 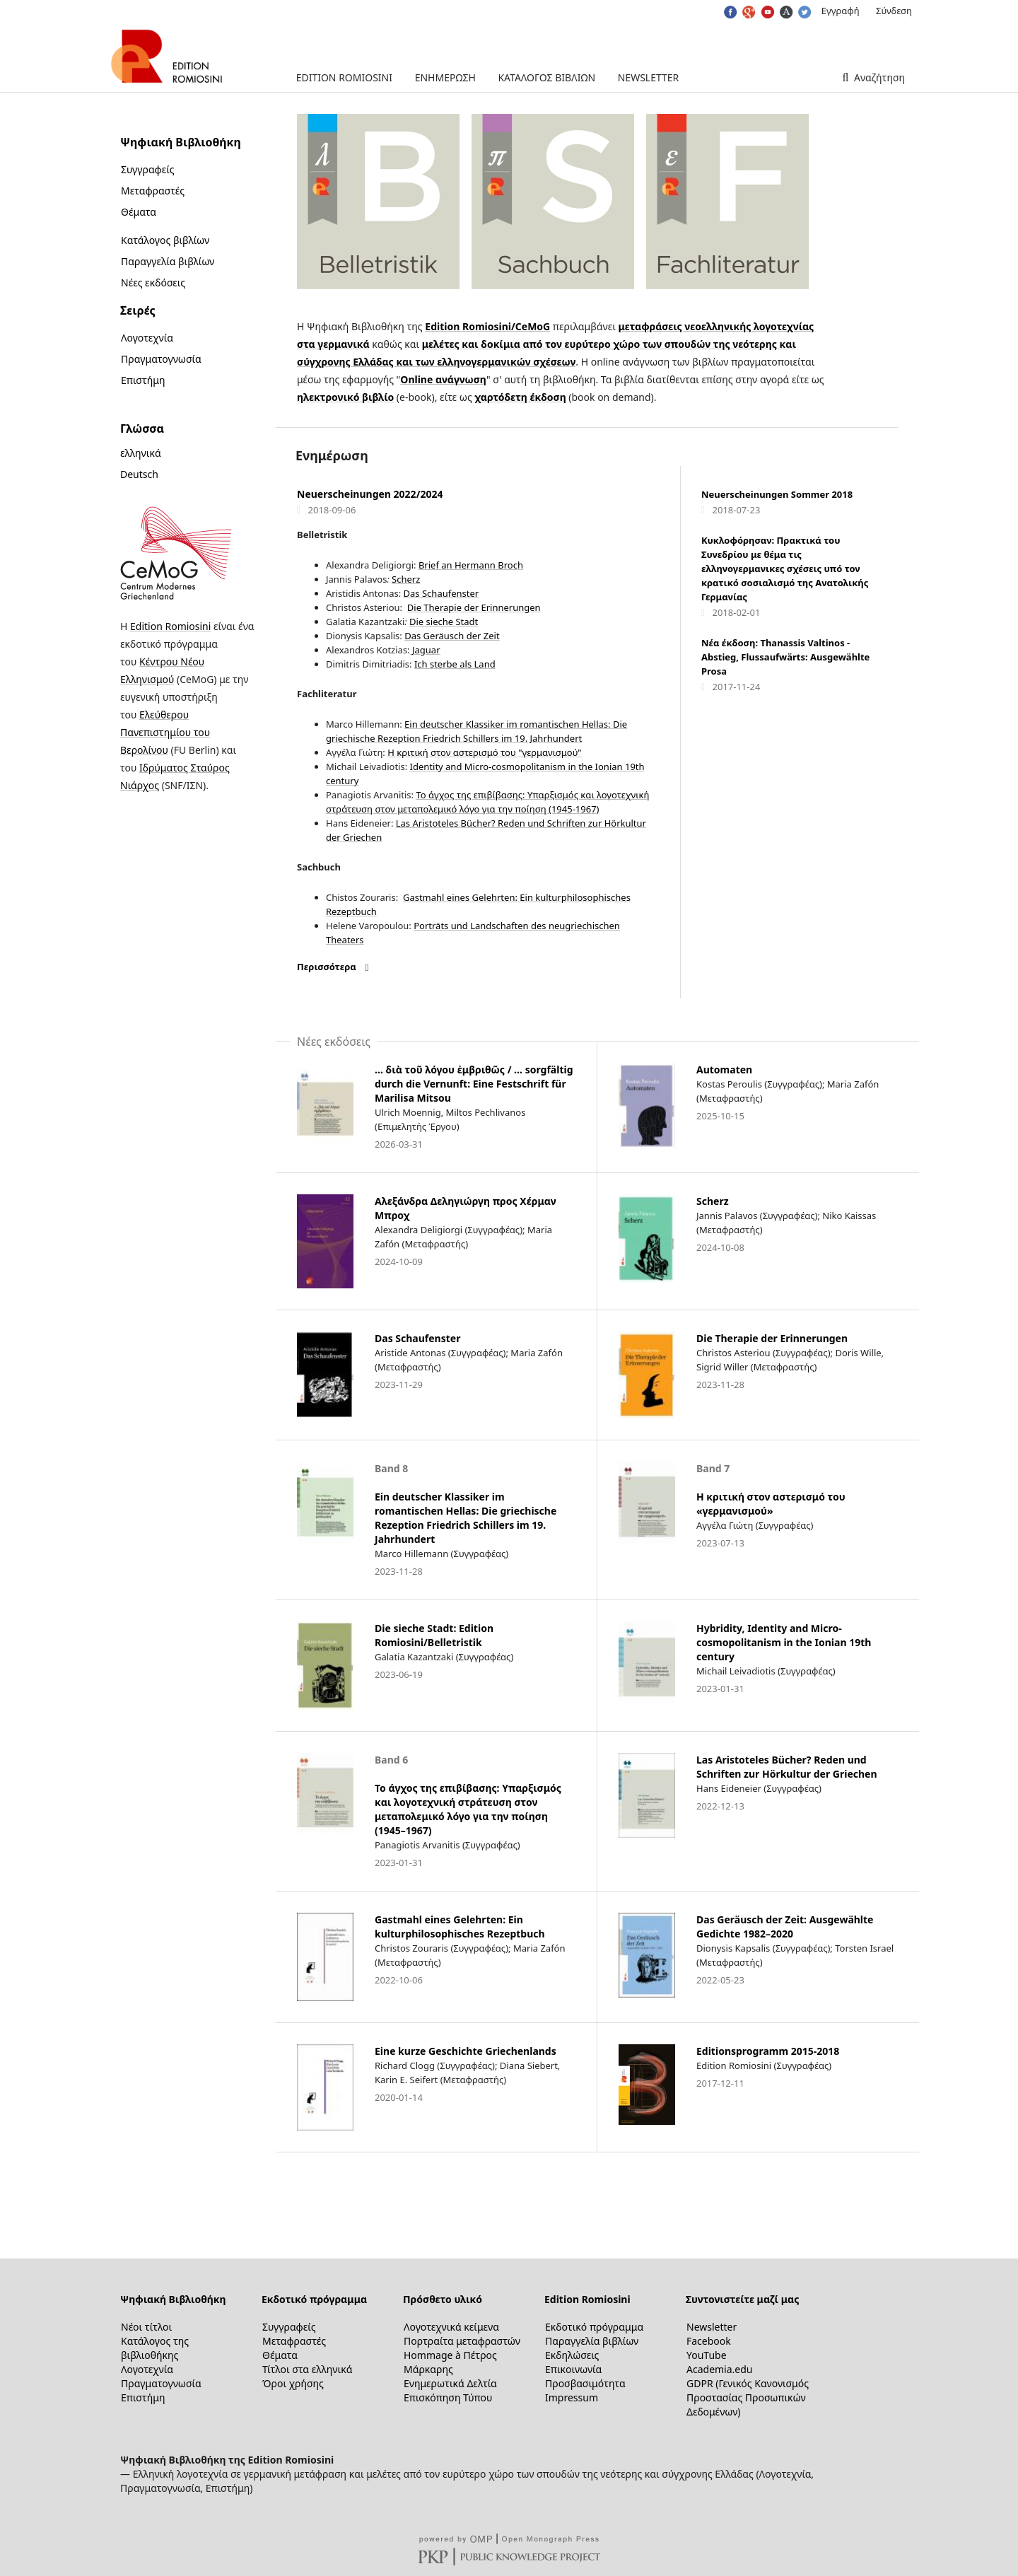 I want to click on Παραγγελία βιβλίων, so click(x=167, y=261).